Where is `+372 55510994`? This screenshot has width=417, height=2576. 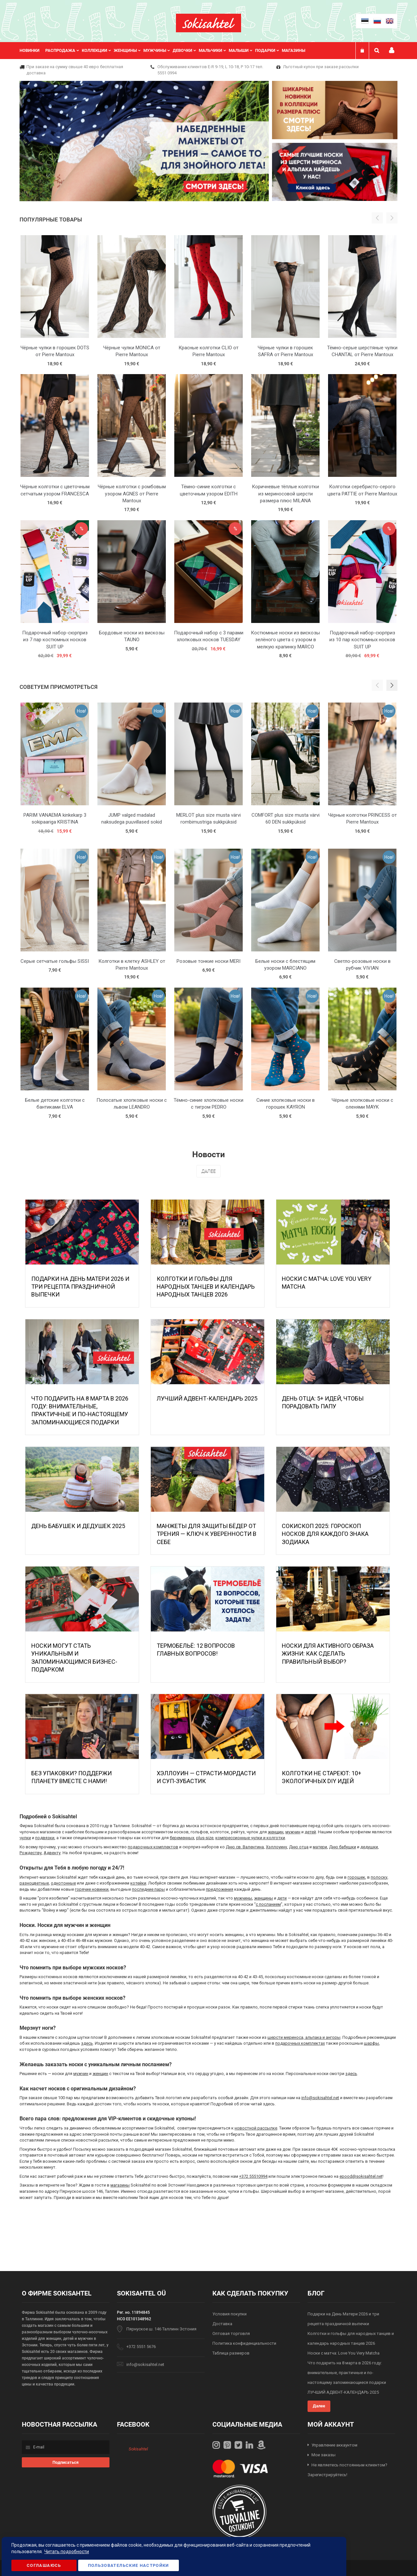
+372 55510994 is located at coordinates (253, 2176).